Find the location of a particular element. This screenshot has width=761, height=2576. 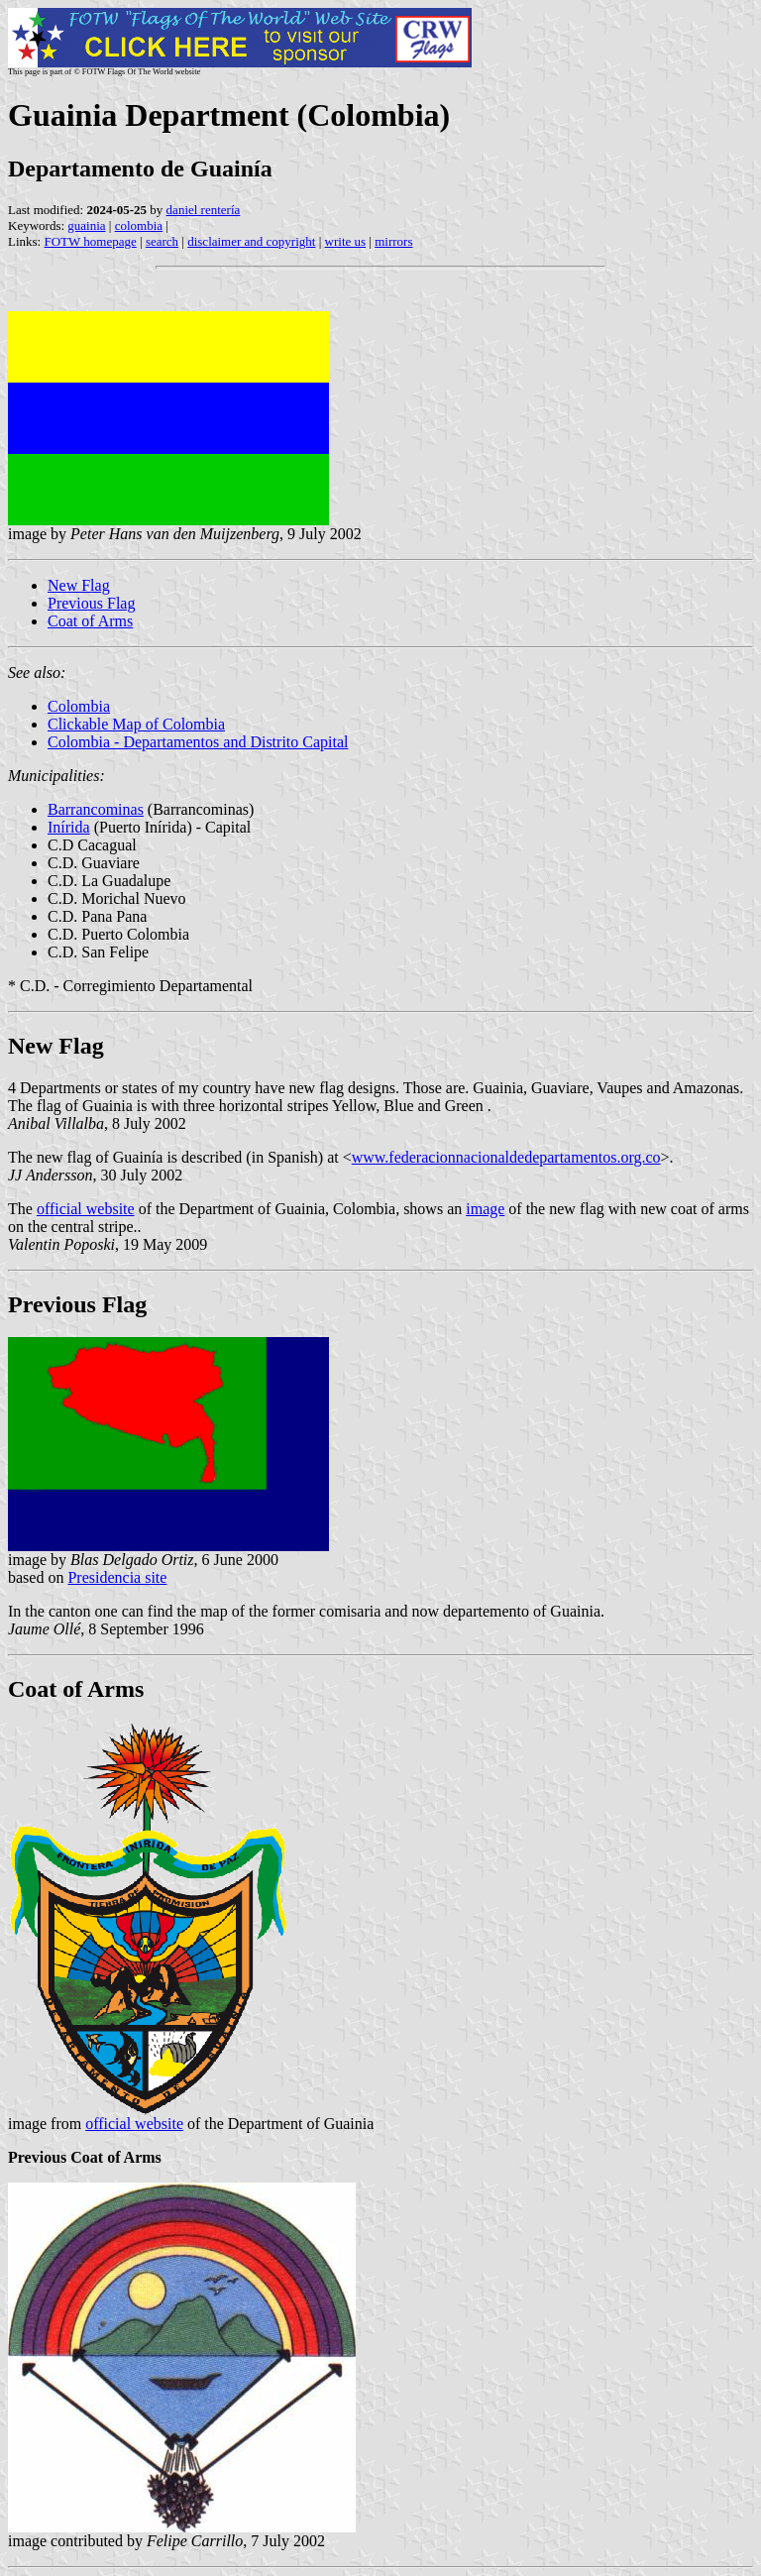

colombia is located at coordinates (139, 225).